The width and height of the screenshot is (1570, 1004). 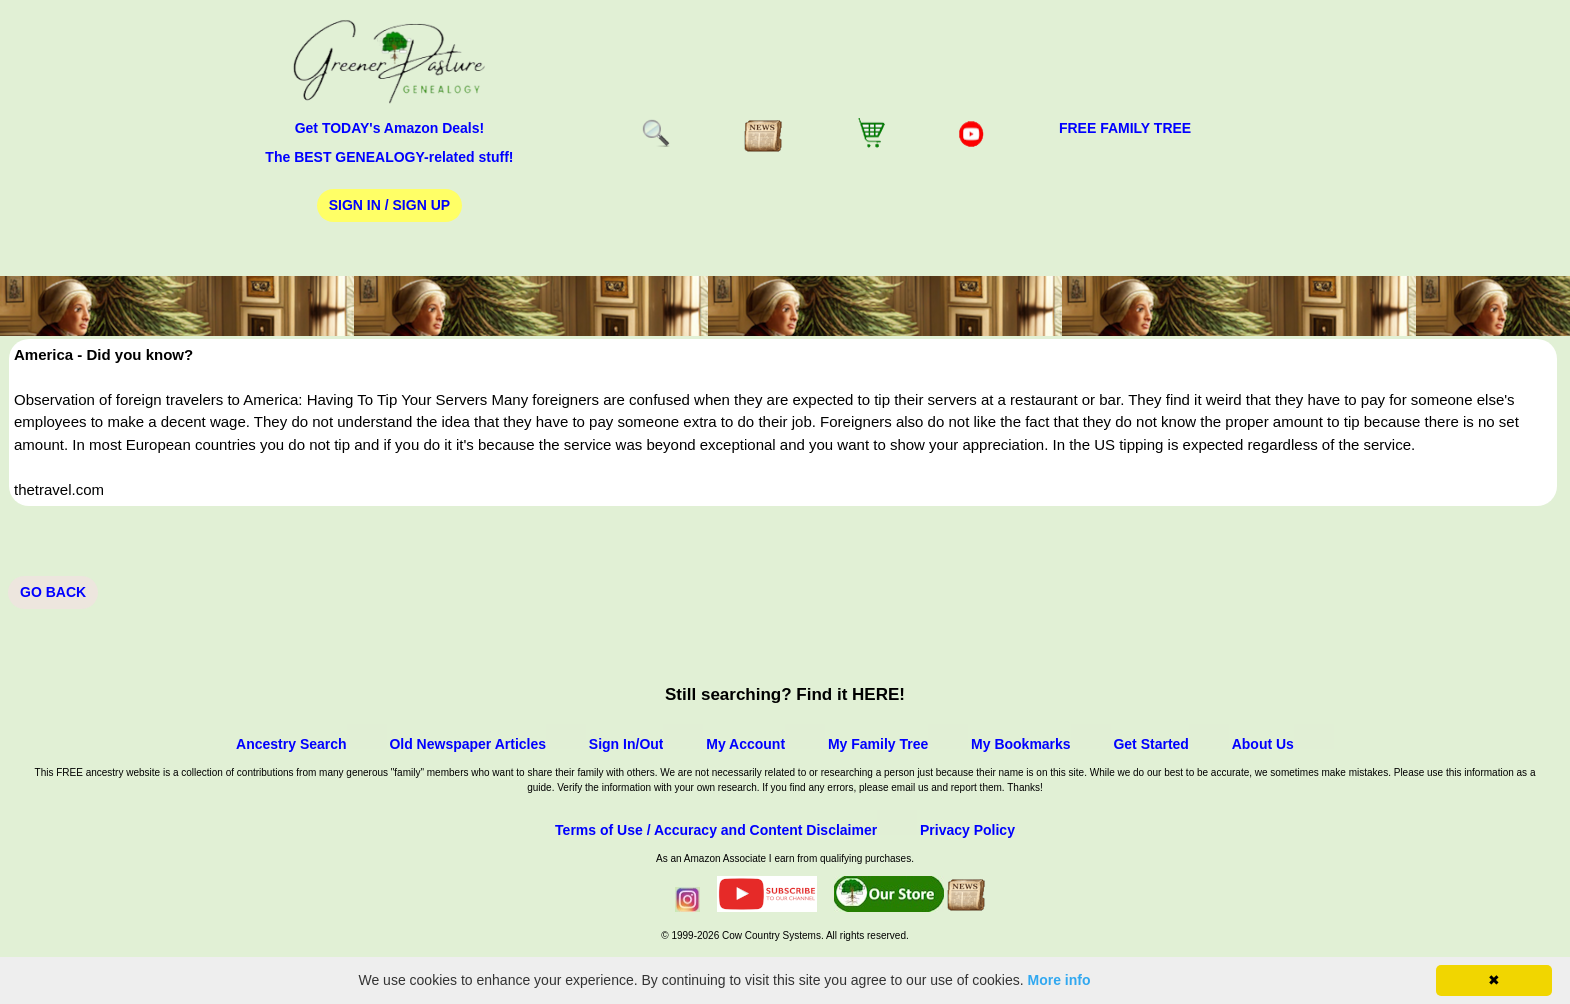 What do you see at coordinates (467, 744) in the screenshot?
I see `Old Newspaper Articles` at bounding box center [467, 744].